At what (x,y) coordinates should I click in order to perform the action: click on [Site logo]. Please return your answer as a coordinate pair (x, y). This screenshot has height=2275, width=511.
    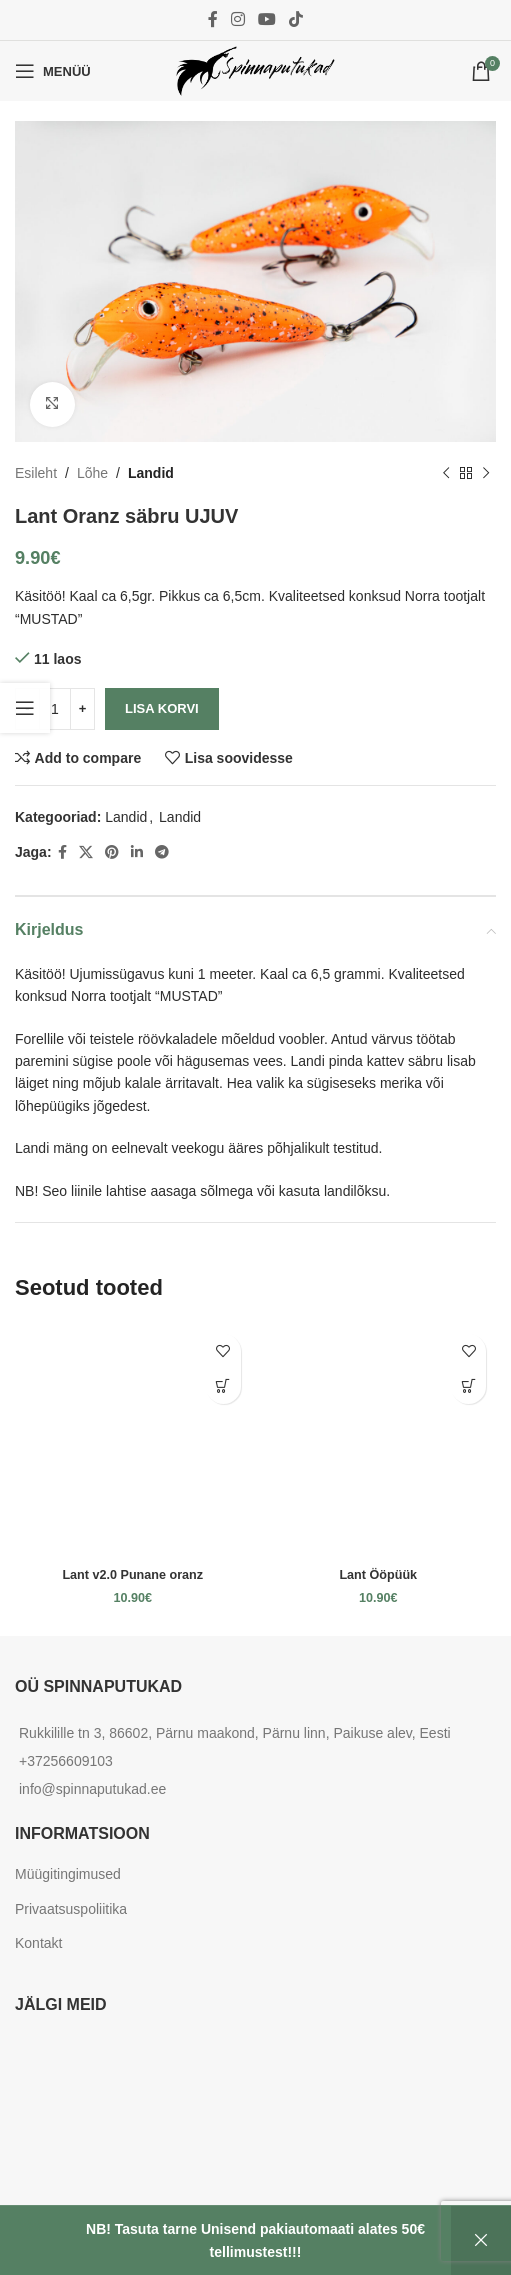
    Looking at the image, I should click on (256, 70).